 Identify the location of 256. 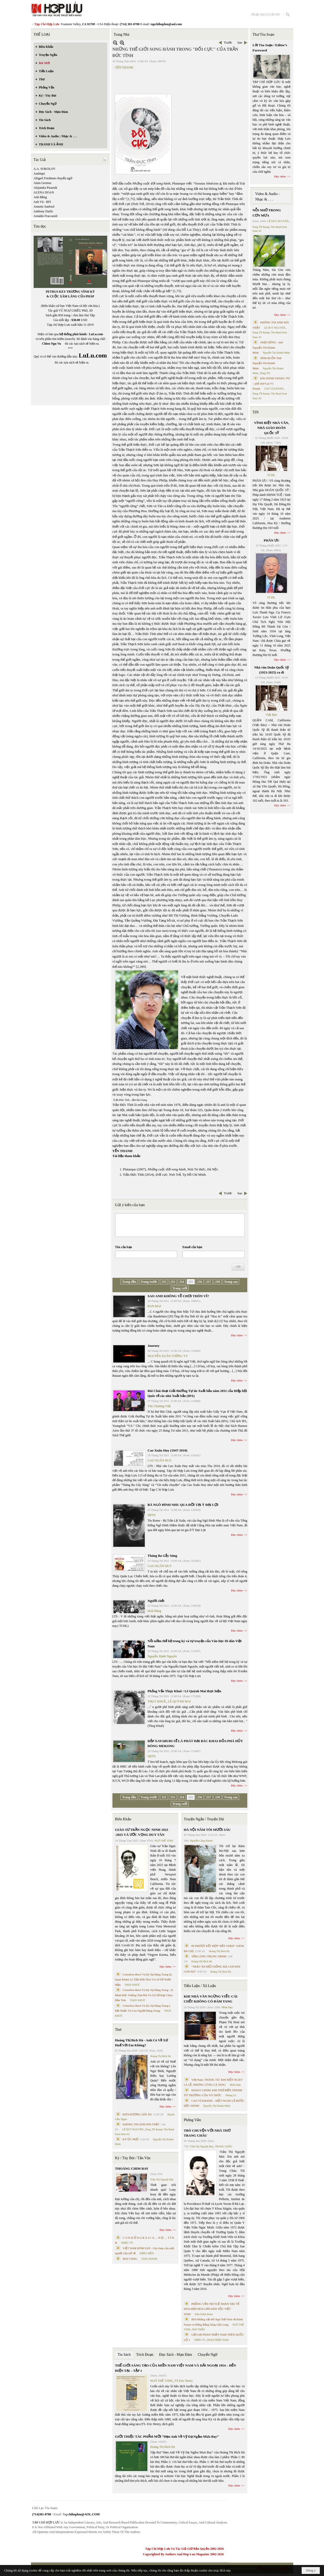
(199, 1282).